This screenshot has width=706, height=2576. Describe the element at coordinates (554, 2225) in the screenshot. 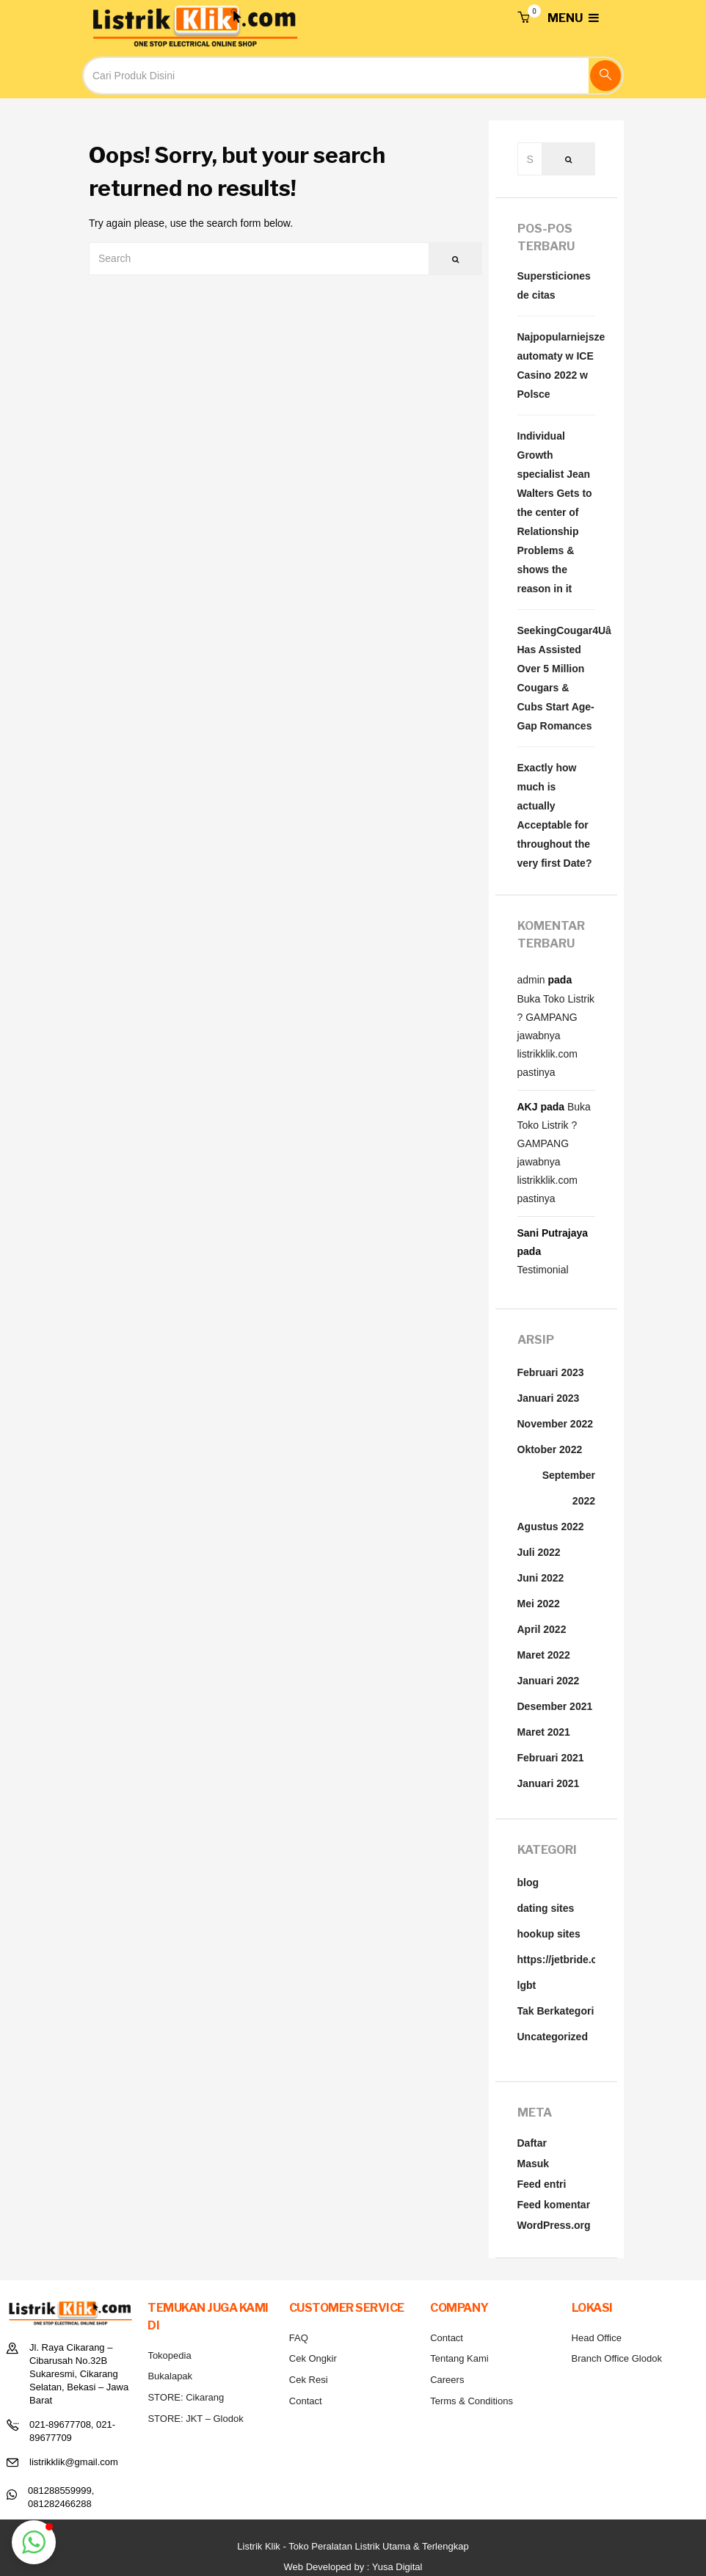

I see `WordPress.org` at that location.